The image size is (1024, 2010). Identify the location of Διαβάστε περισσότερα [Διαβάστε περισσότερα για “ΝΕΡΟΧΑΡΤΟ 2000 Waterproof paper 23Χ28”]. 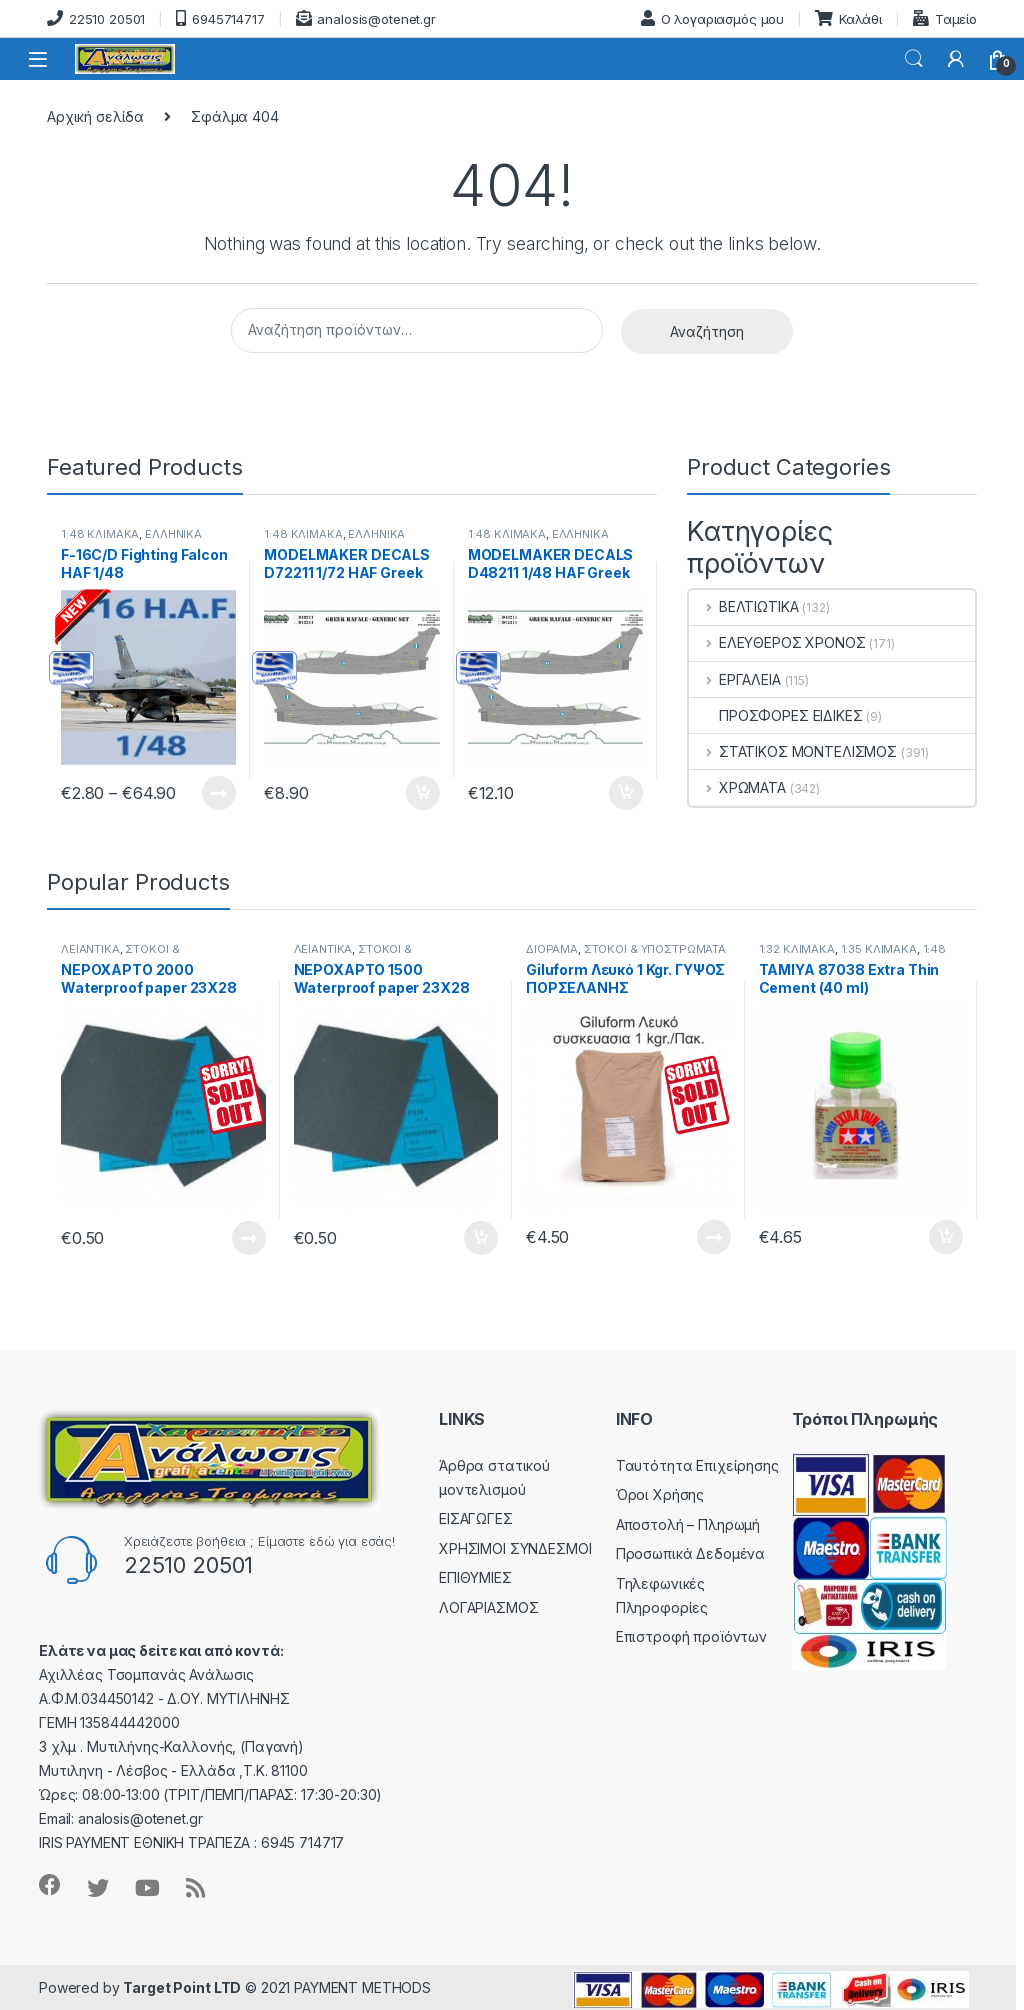
(249, 1238).